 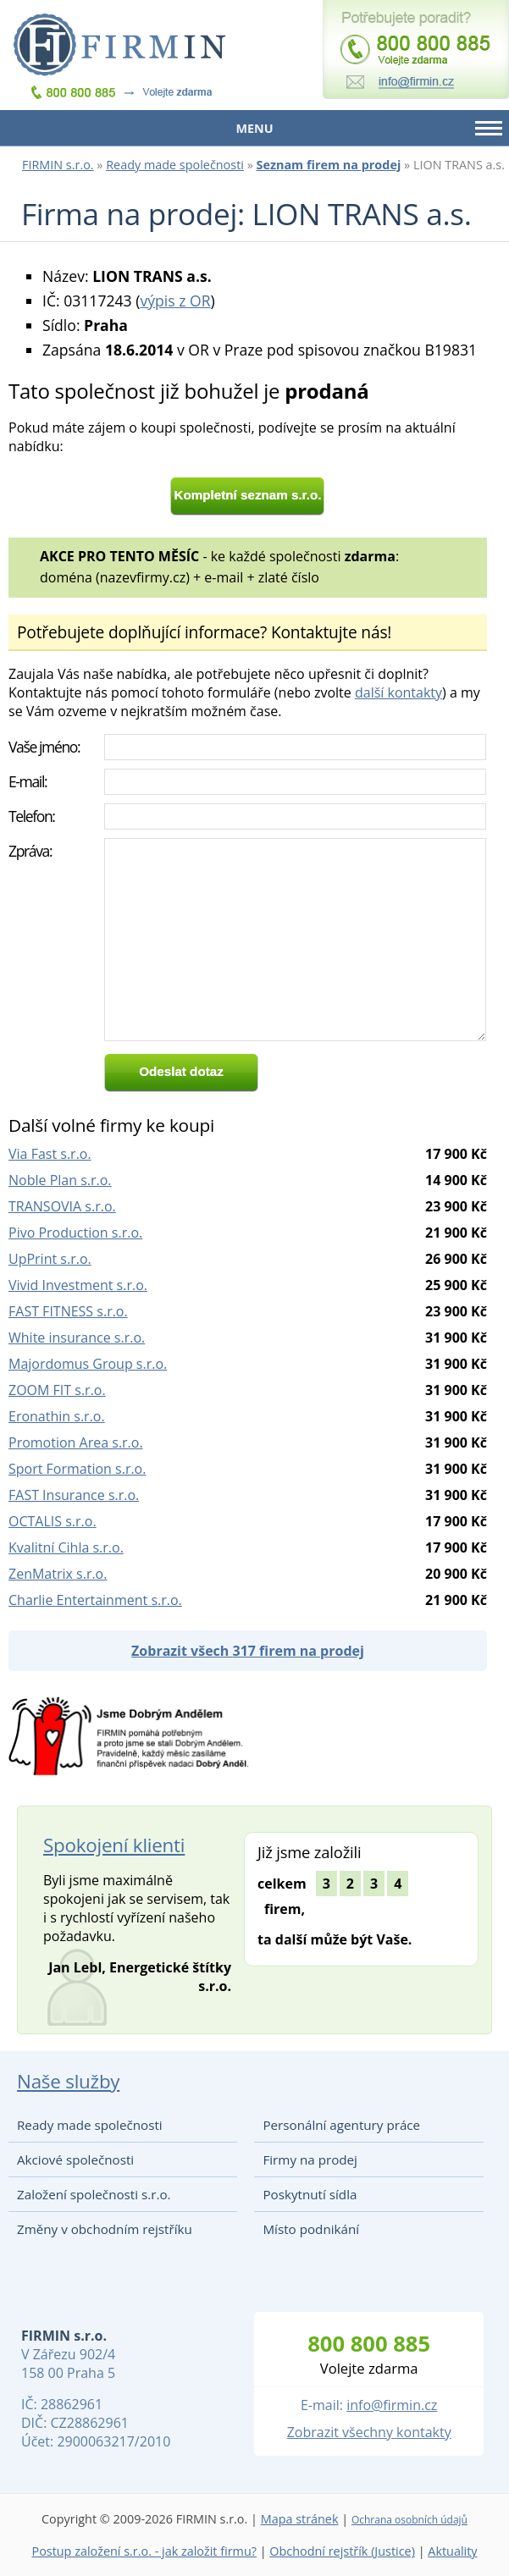 I want to click on Promotion Area s.r.o., so click(x=75, y=1442).